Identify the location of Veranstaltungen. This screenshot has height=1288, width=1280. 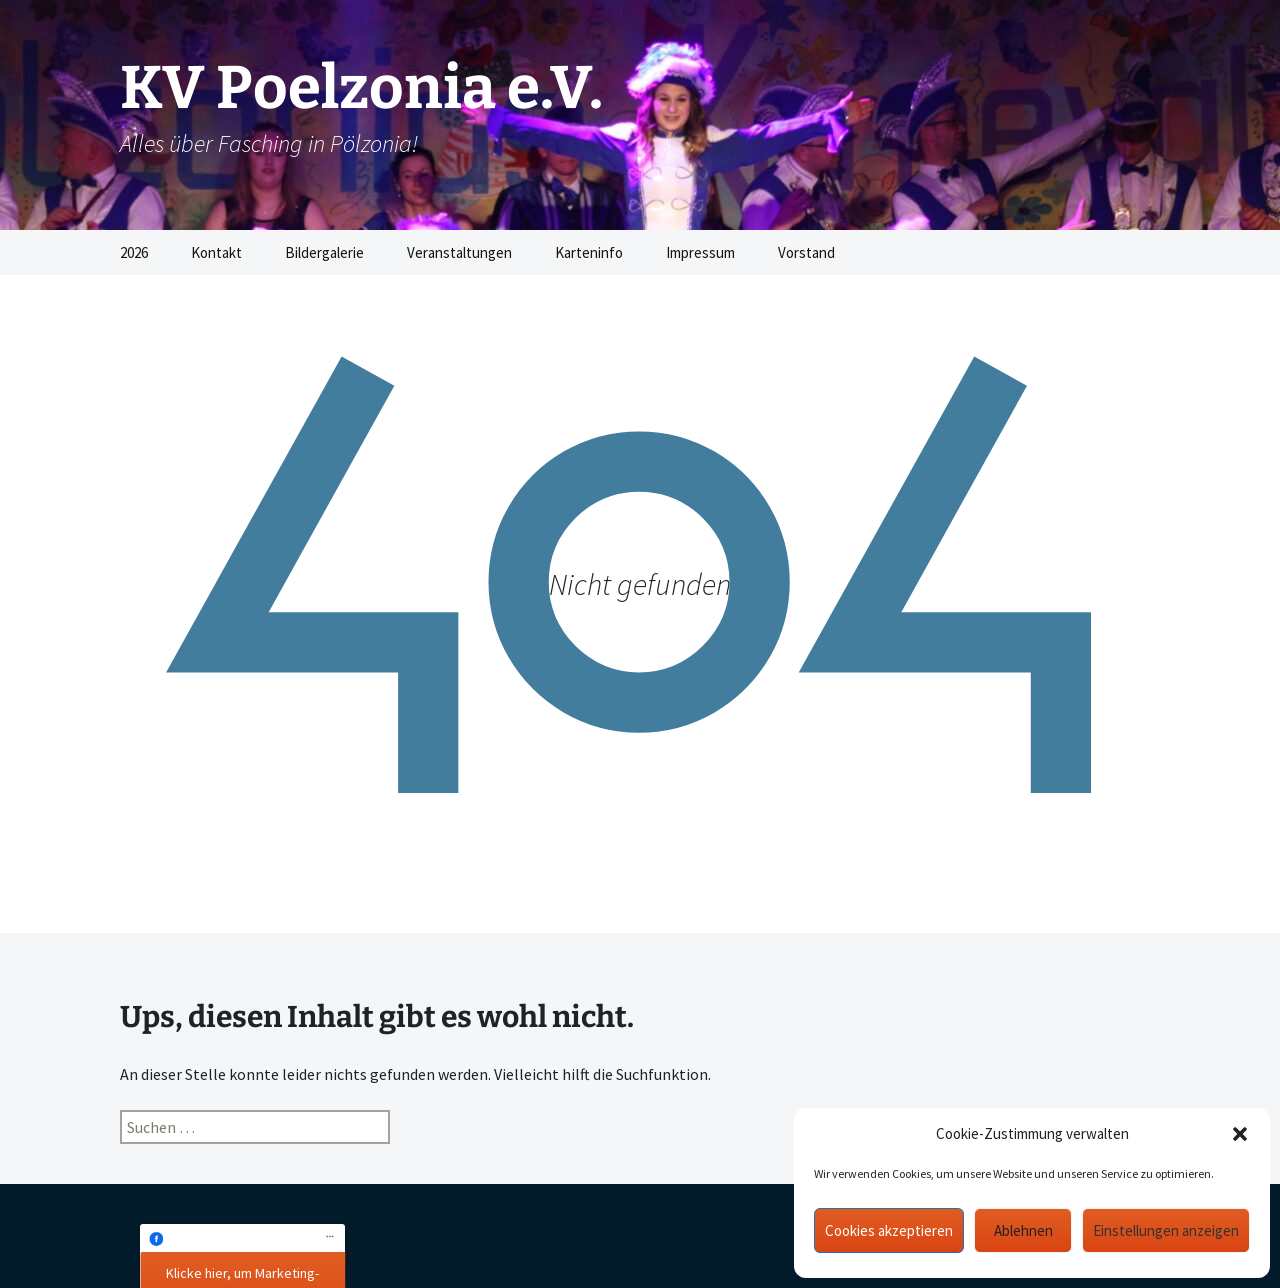
(459, 252).